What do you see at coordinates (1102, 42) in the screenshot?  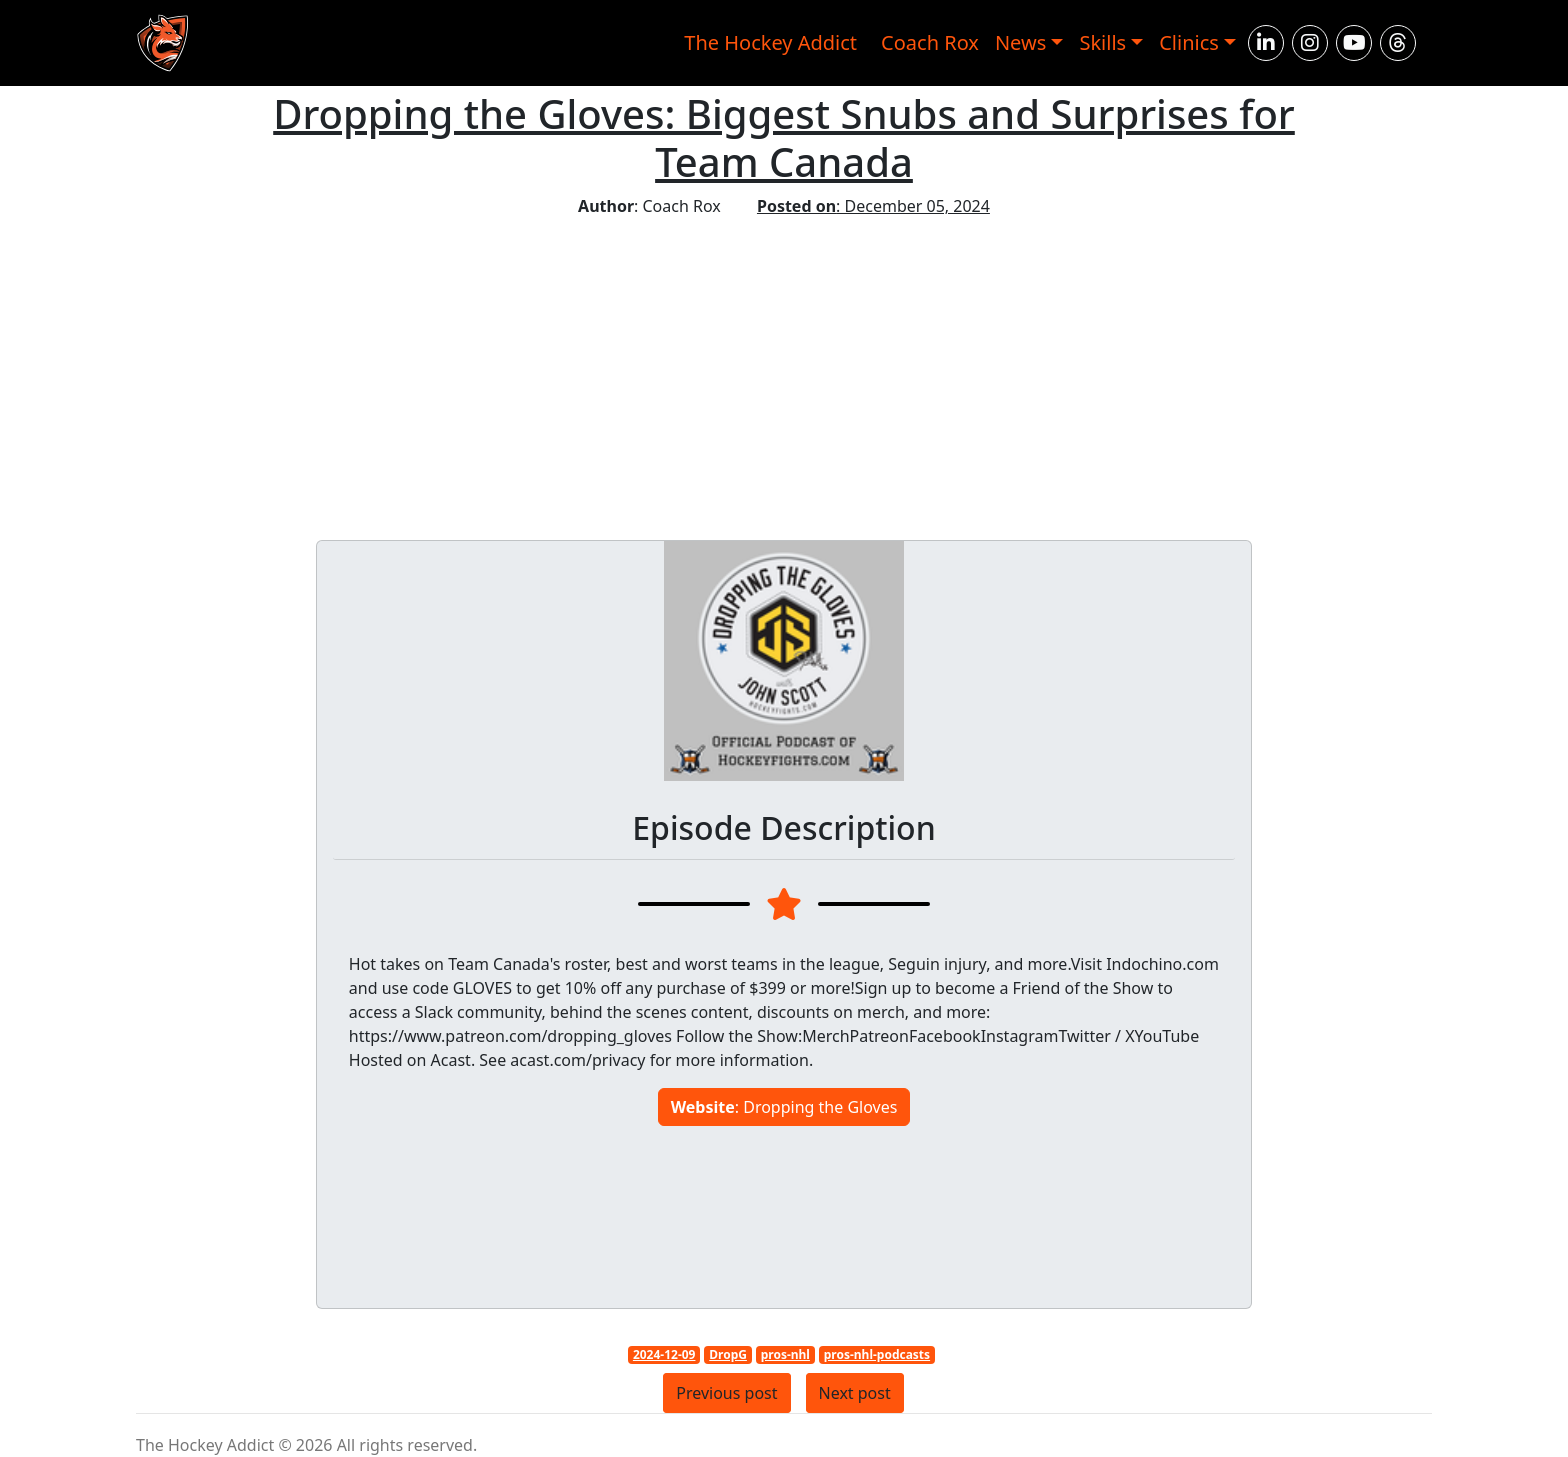 I see `Skills` at bounding box center [1102, 42].